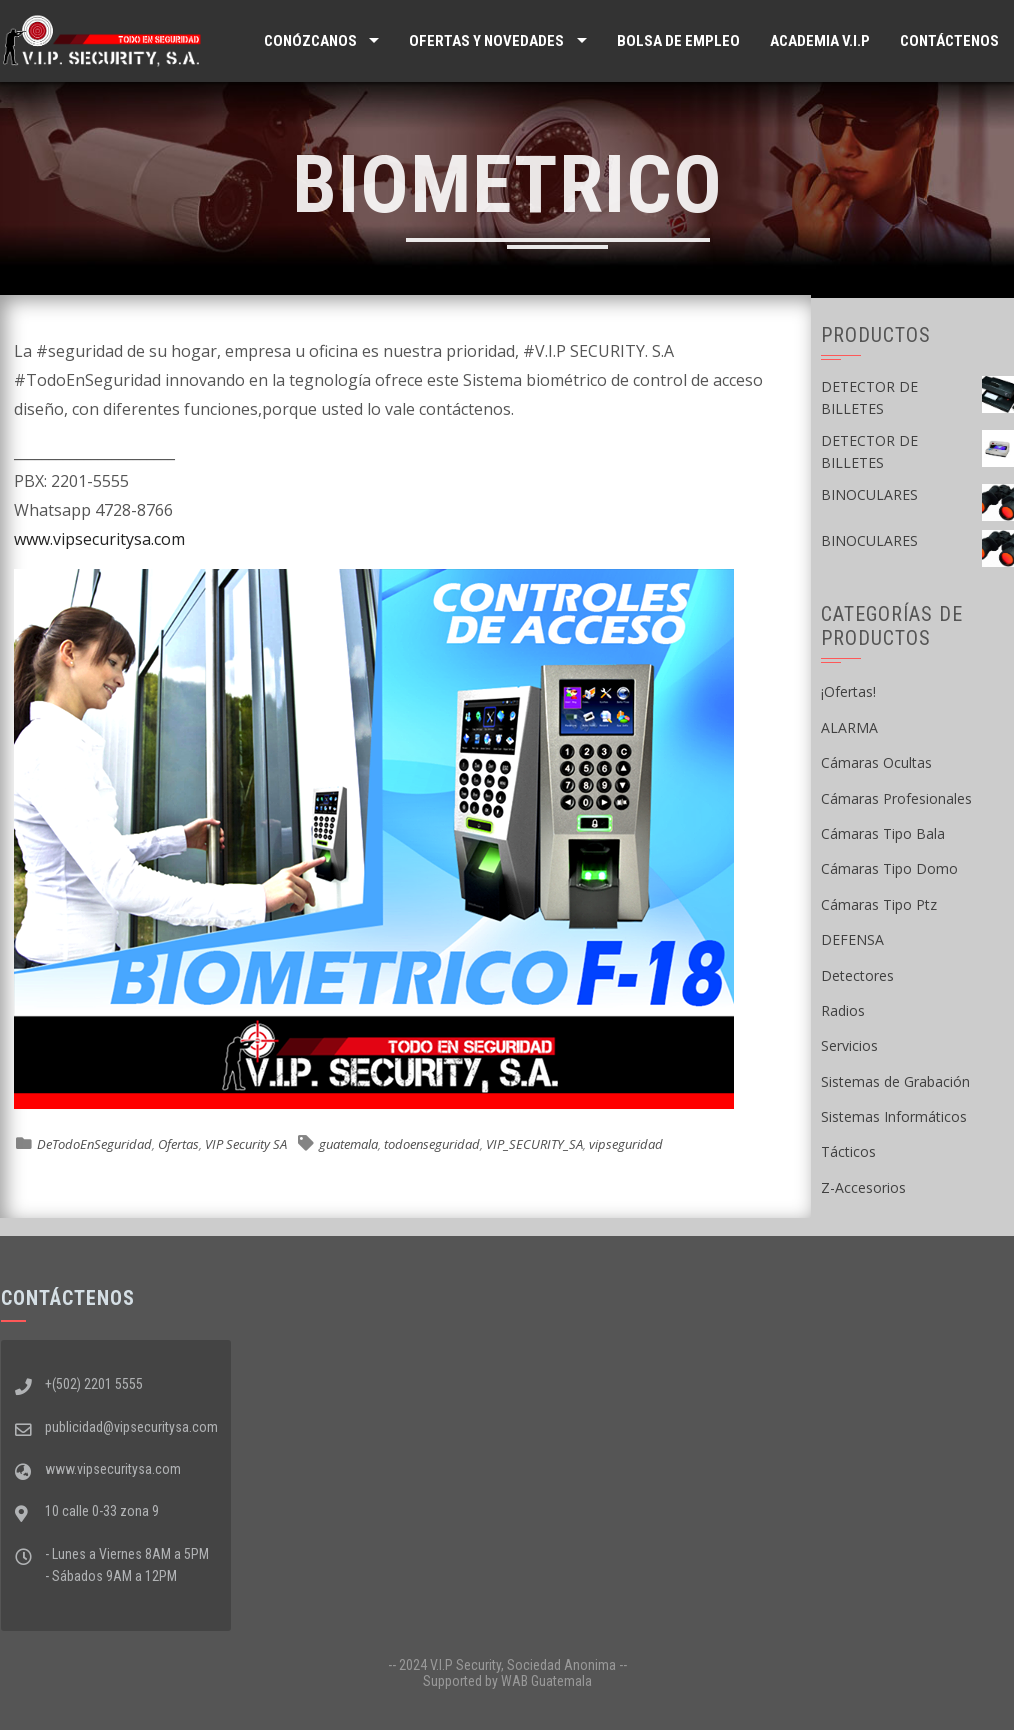  I want to click on Supported by WAB Guatemala, so click(507, 1681).